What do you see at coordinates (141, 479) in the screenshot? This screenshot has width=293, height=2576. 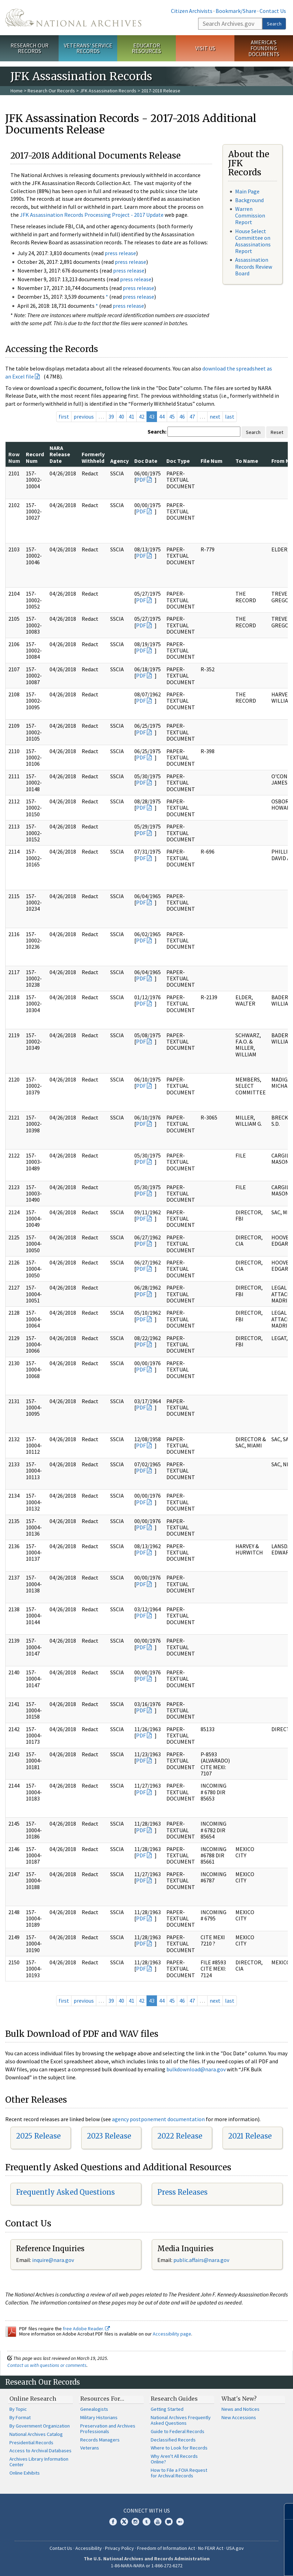 I see `PDF` at bounding box center [141, 479].